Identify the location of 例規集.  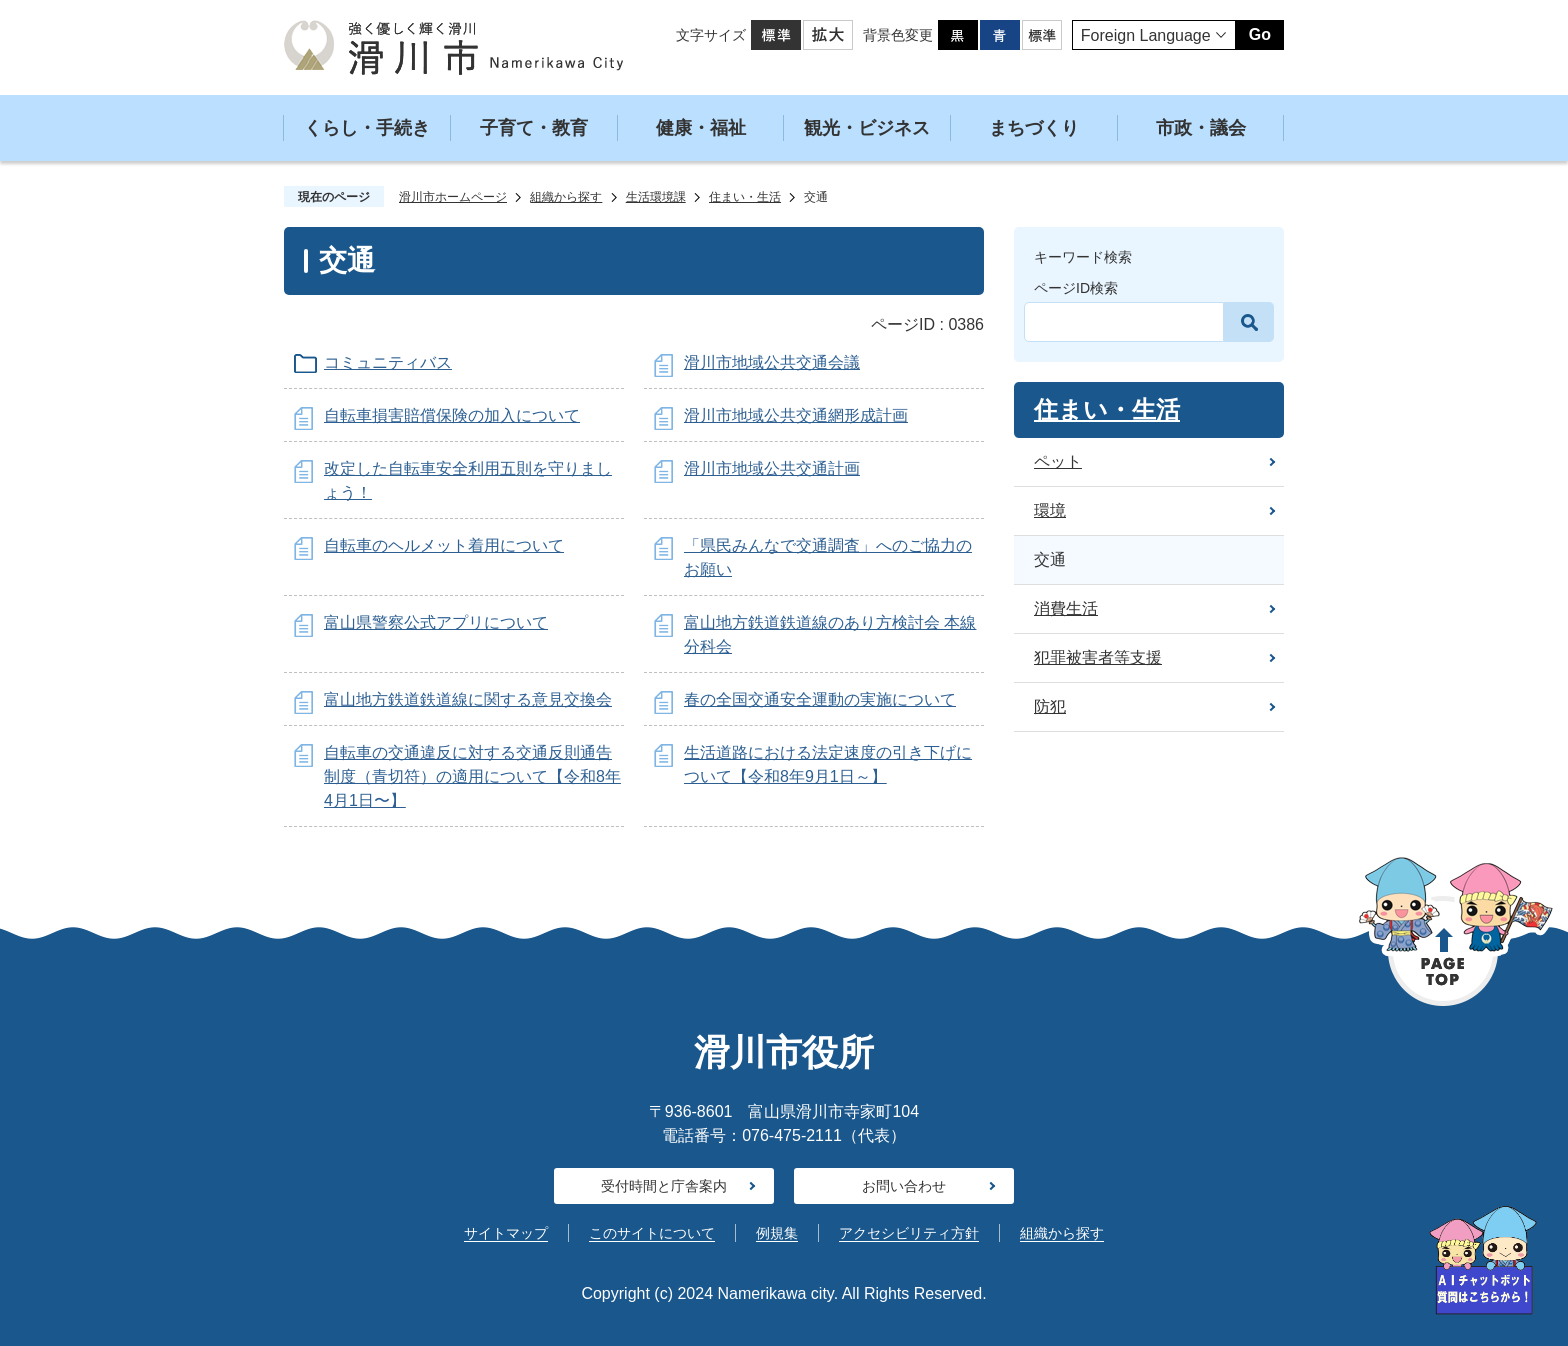
(777, 1233).